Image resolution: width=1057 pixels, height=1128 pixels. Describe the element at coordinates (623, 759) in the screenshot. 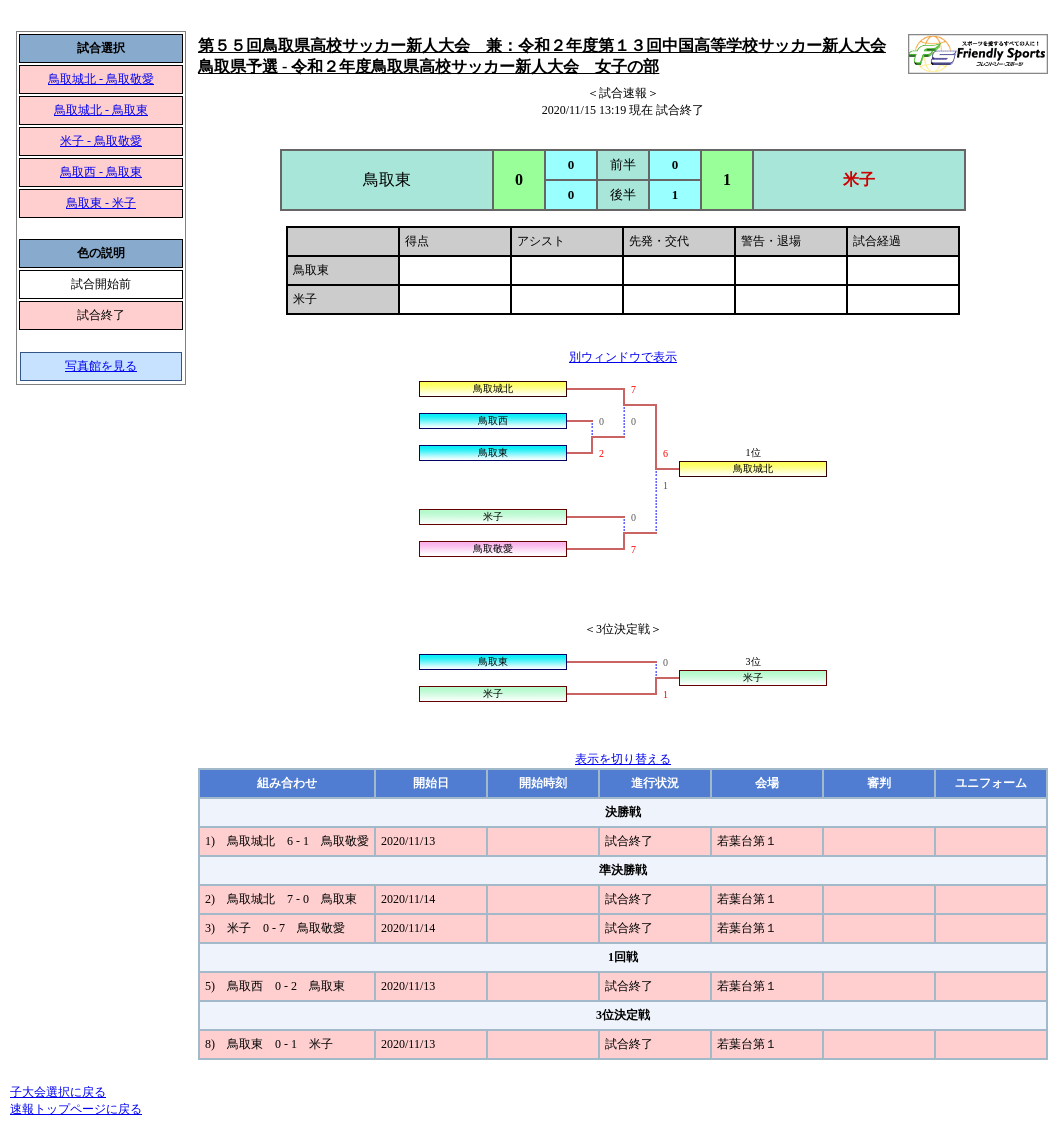

I see `表示を切り替える` at that location.